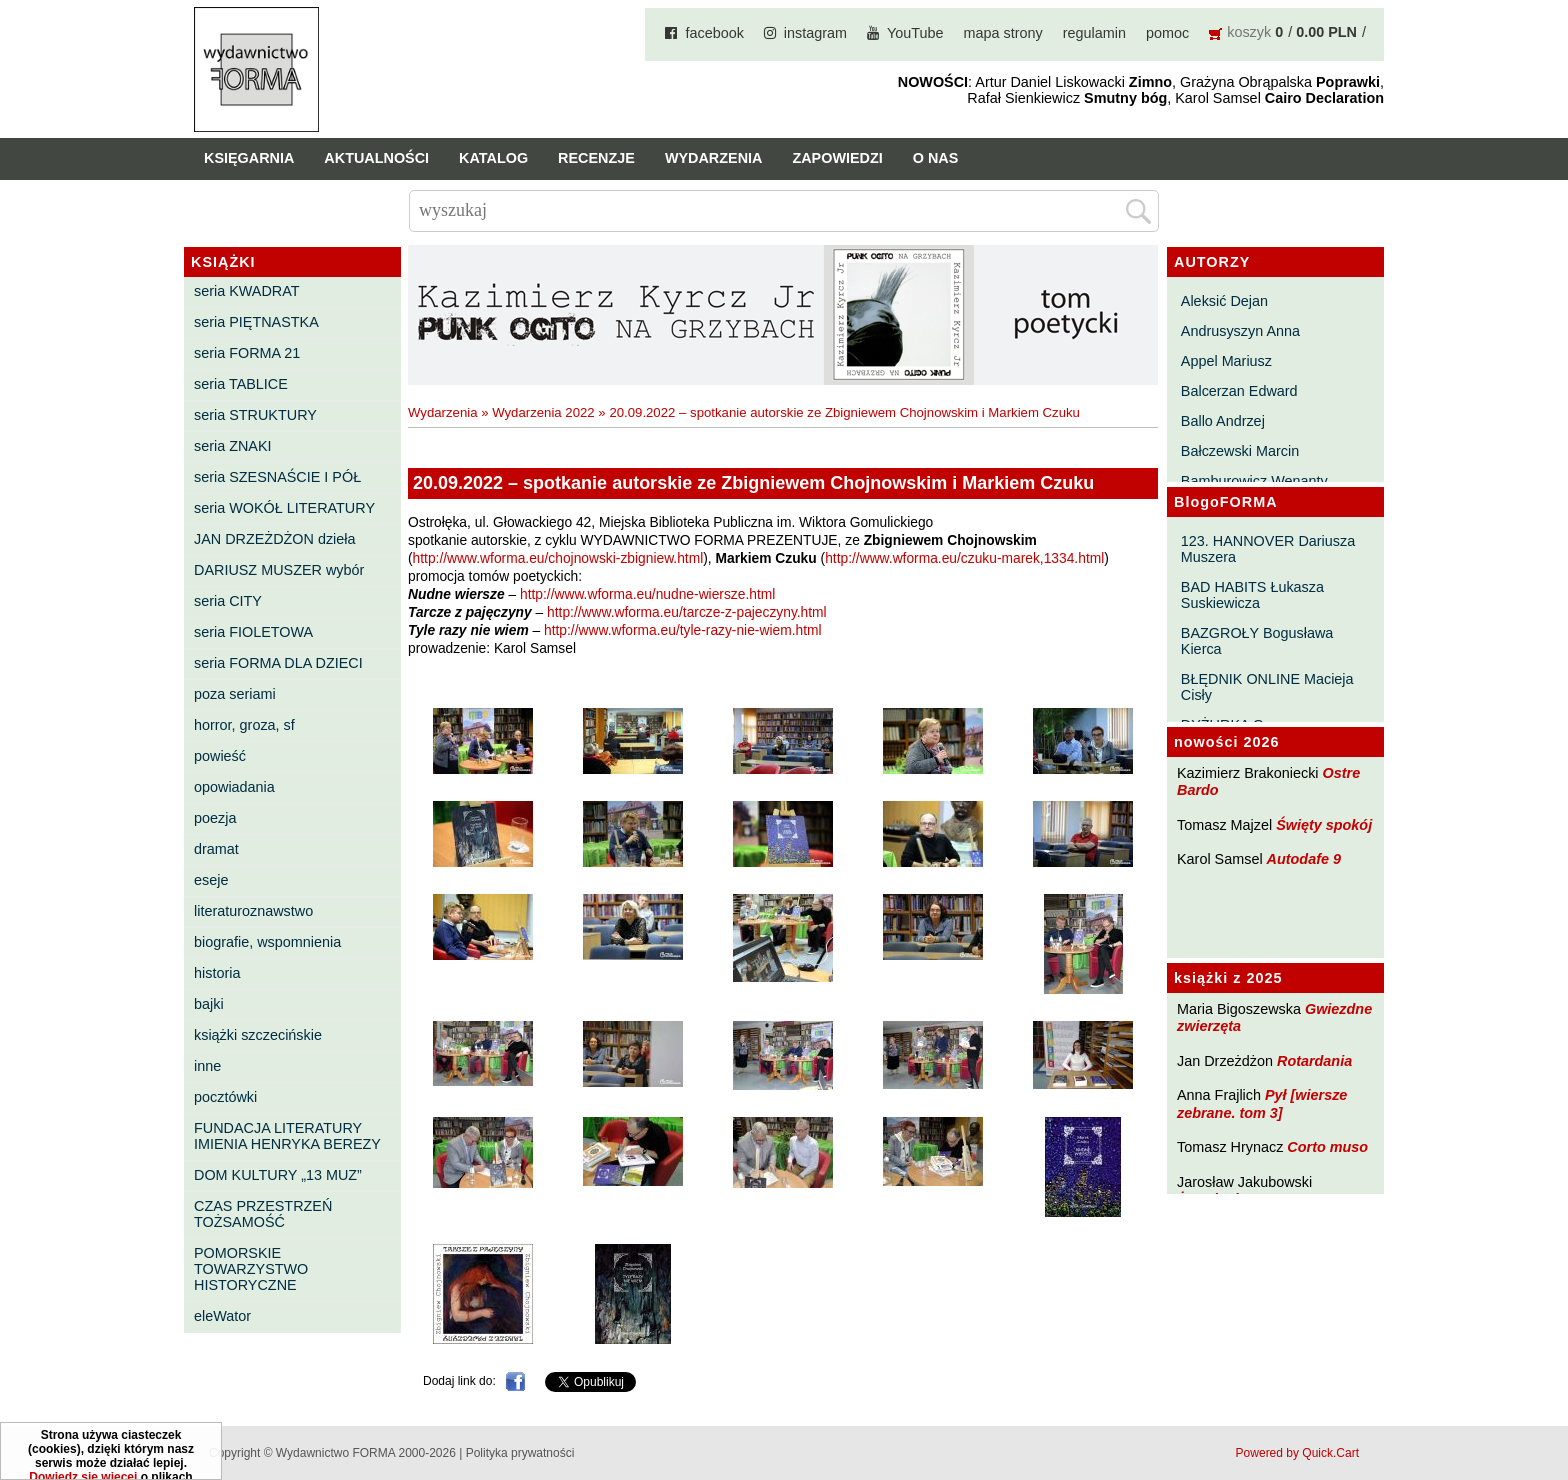 The width and height of the screenshot is (1568, 1480). What do you see at coordinates (284, 508) in the screenshot?
I see `seria WOKÓŁ LITERATURY` at bounding box center [284, 508].